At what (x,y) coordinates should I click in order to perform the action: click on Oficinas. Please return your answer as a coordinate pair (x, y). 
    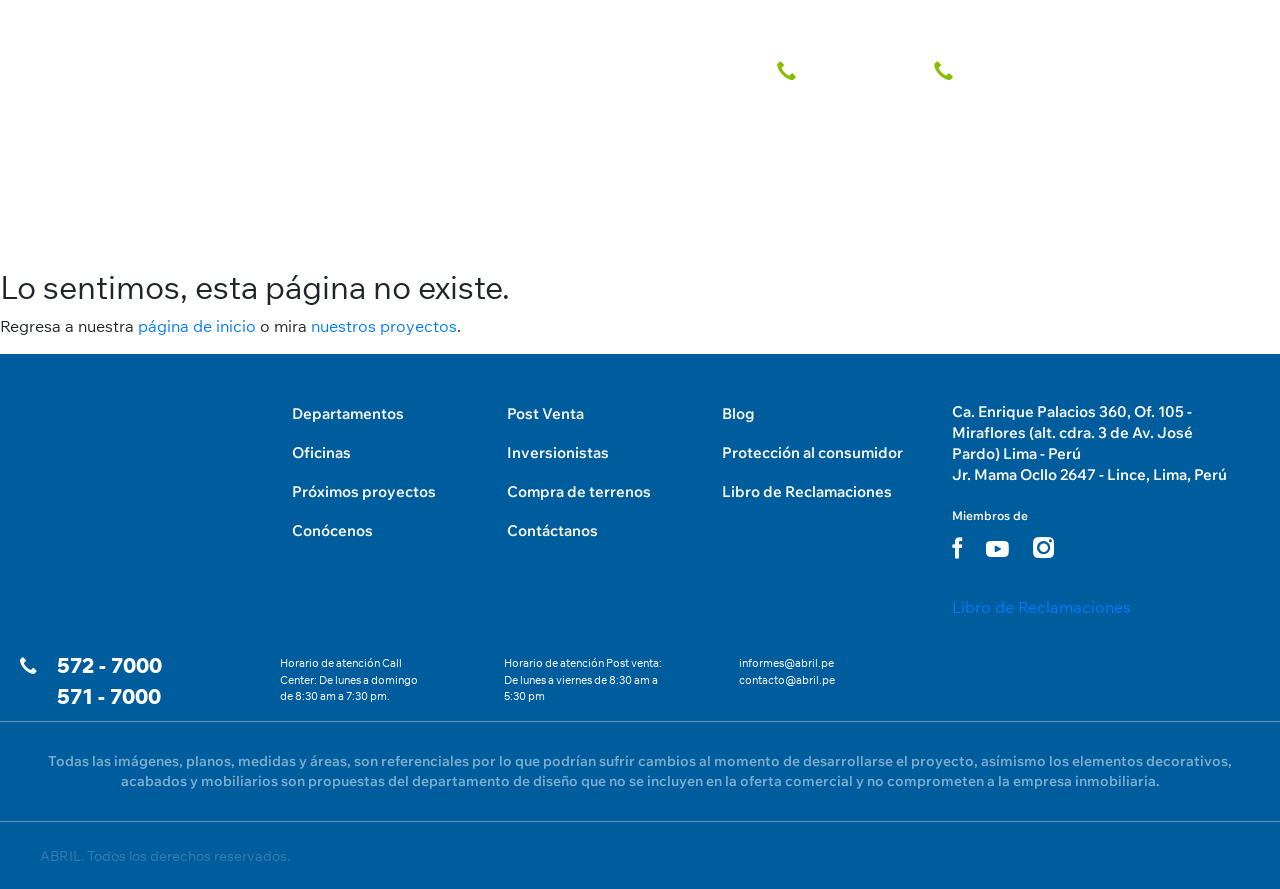
    Looking at the image, I should click on (321, 452).